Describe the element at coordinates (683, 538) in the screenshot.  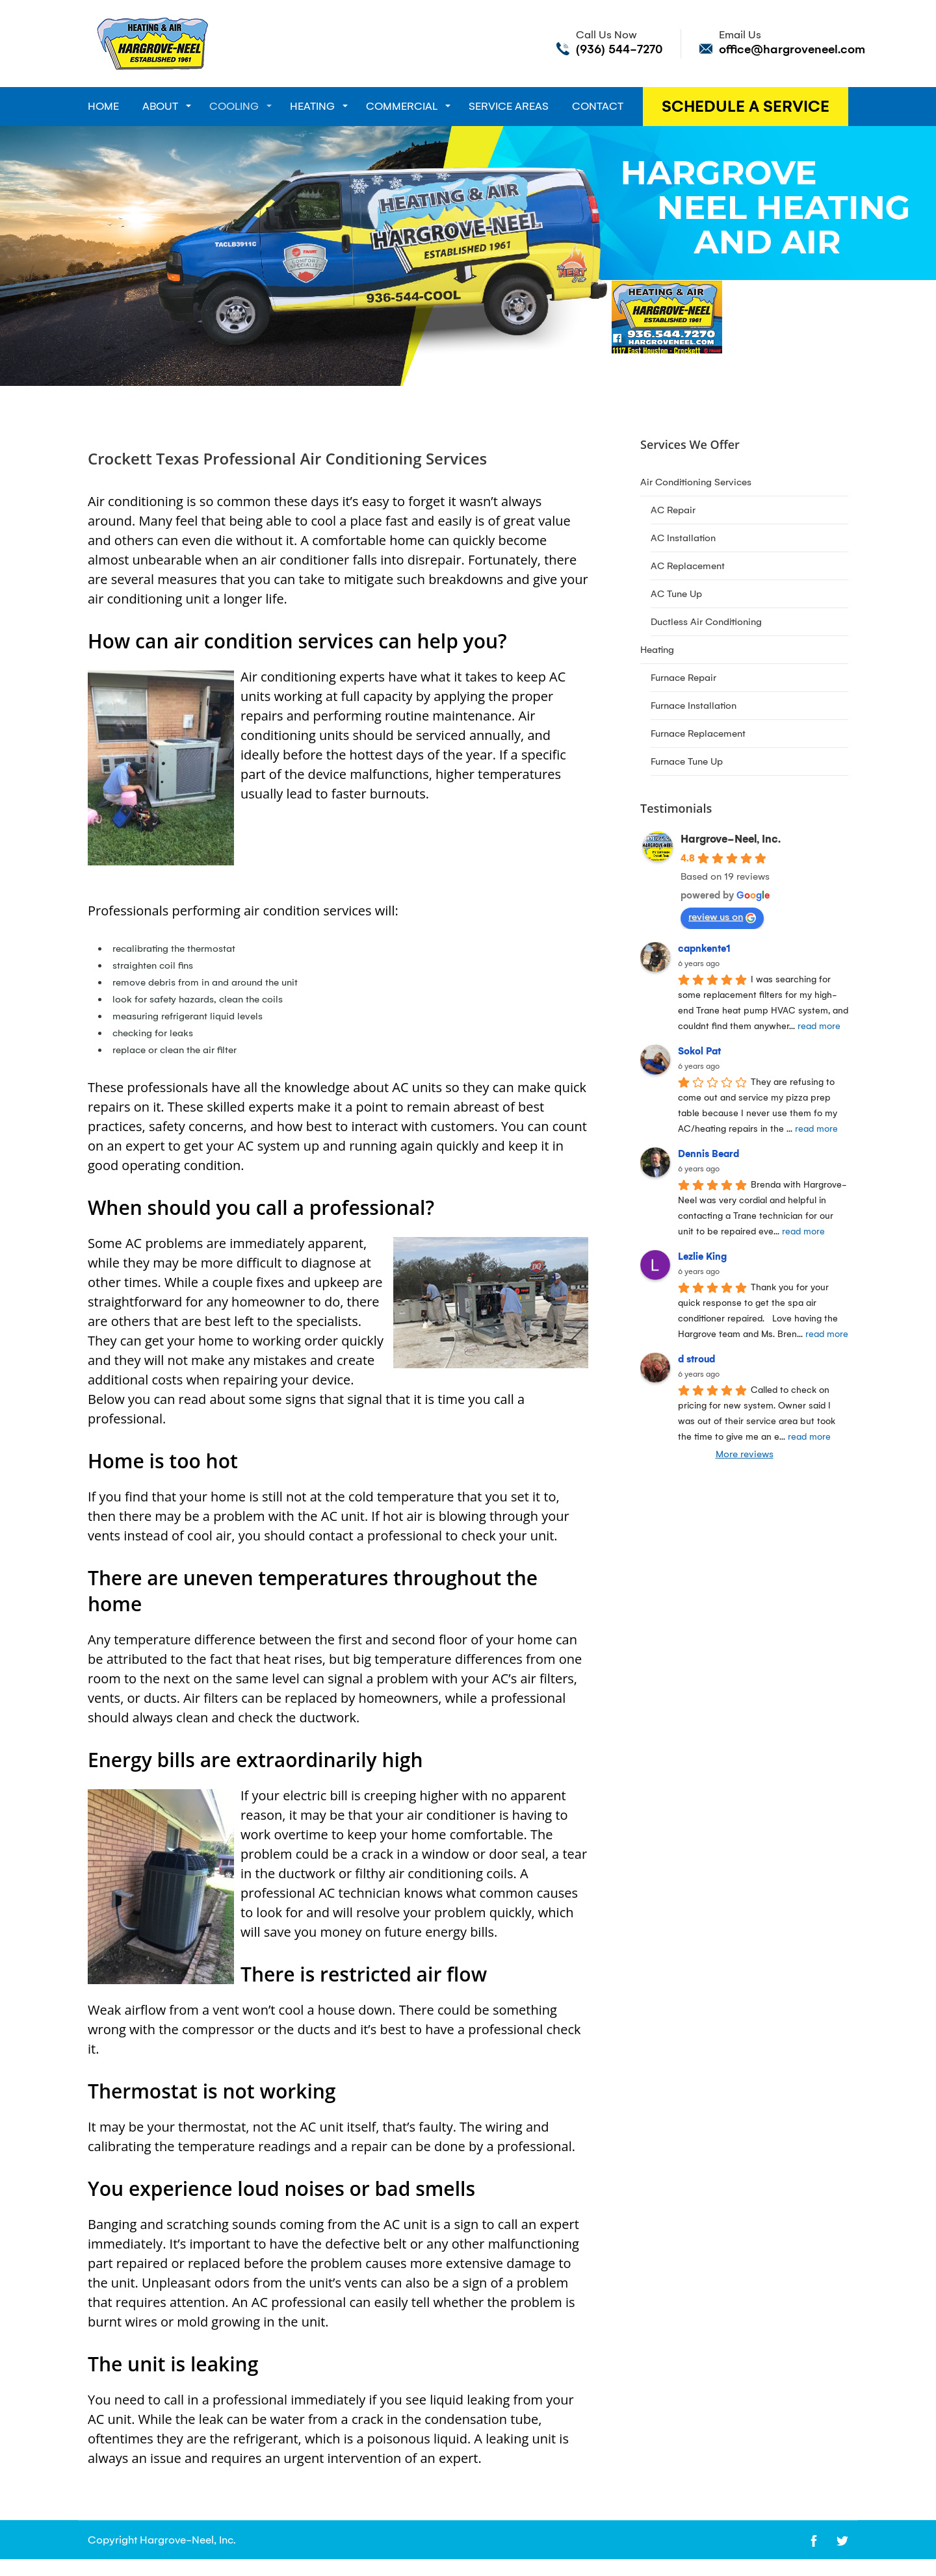
I see `AC Installation` at that location.